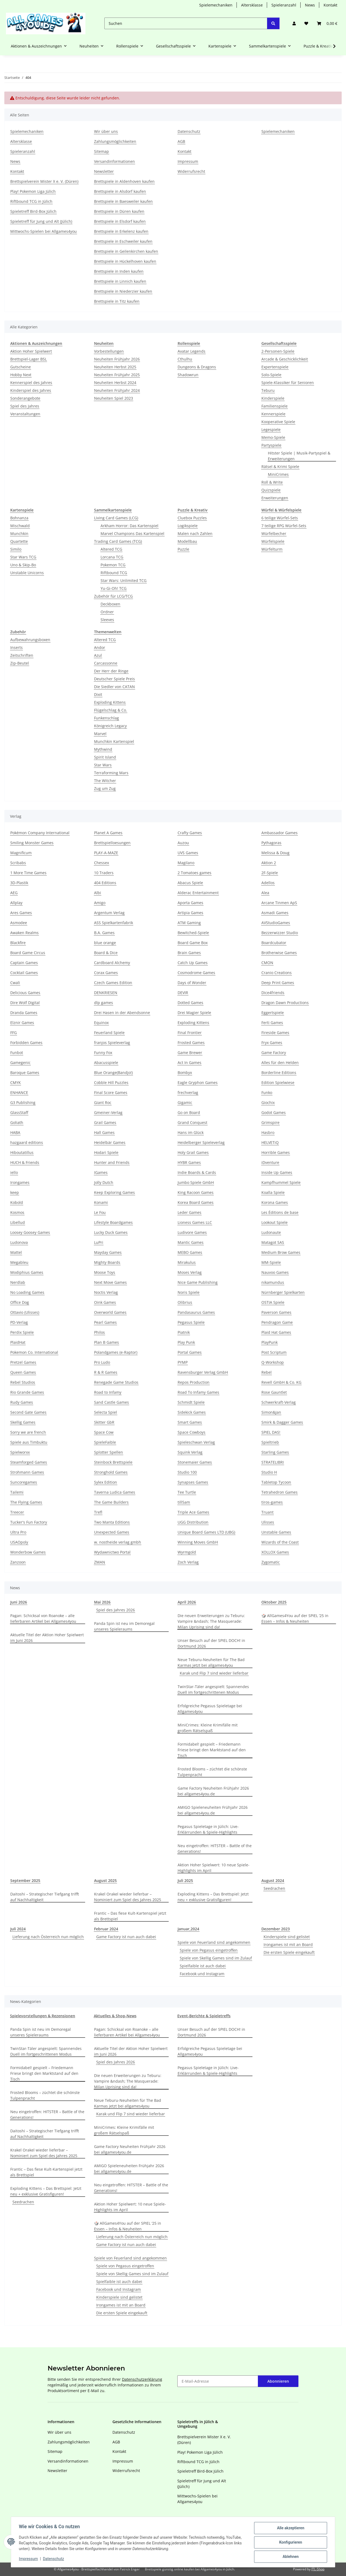 The image size is (346, 2576). Describe the element at coordinates (197, 1172) in the screenshot. I see `Indie Boards & Cards` at that location.